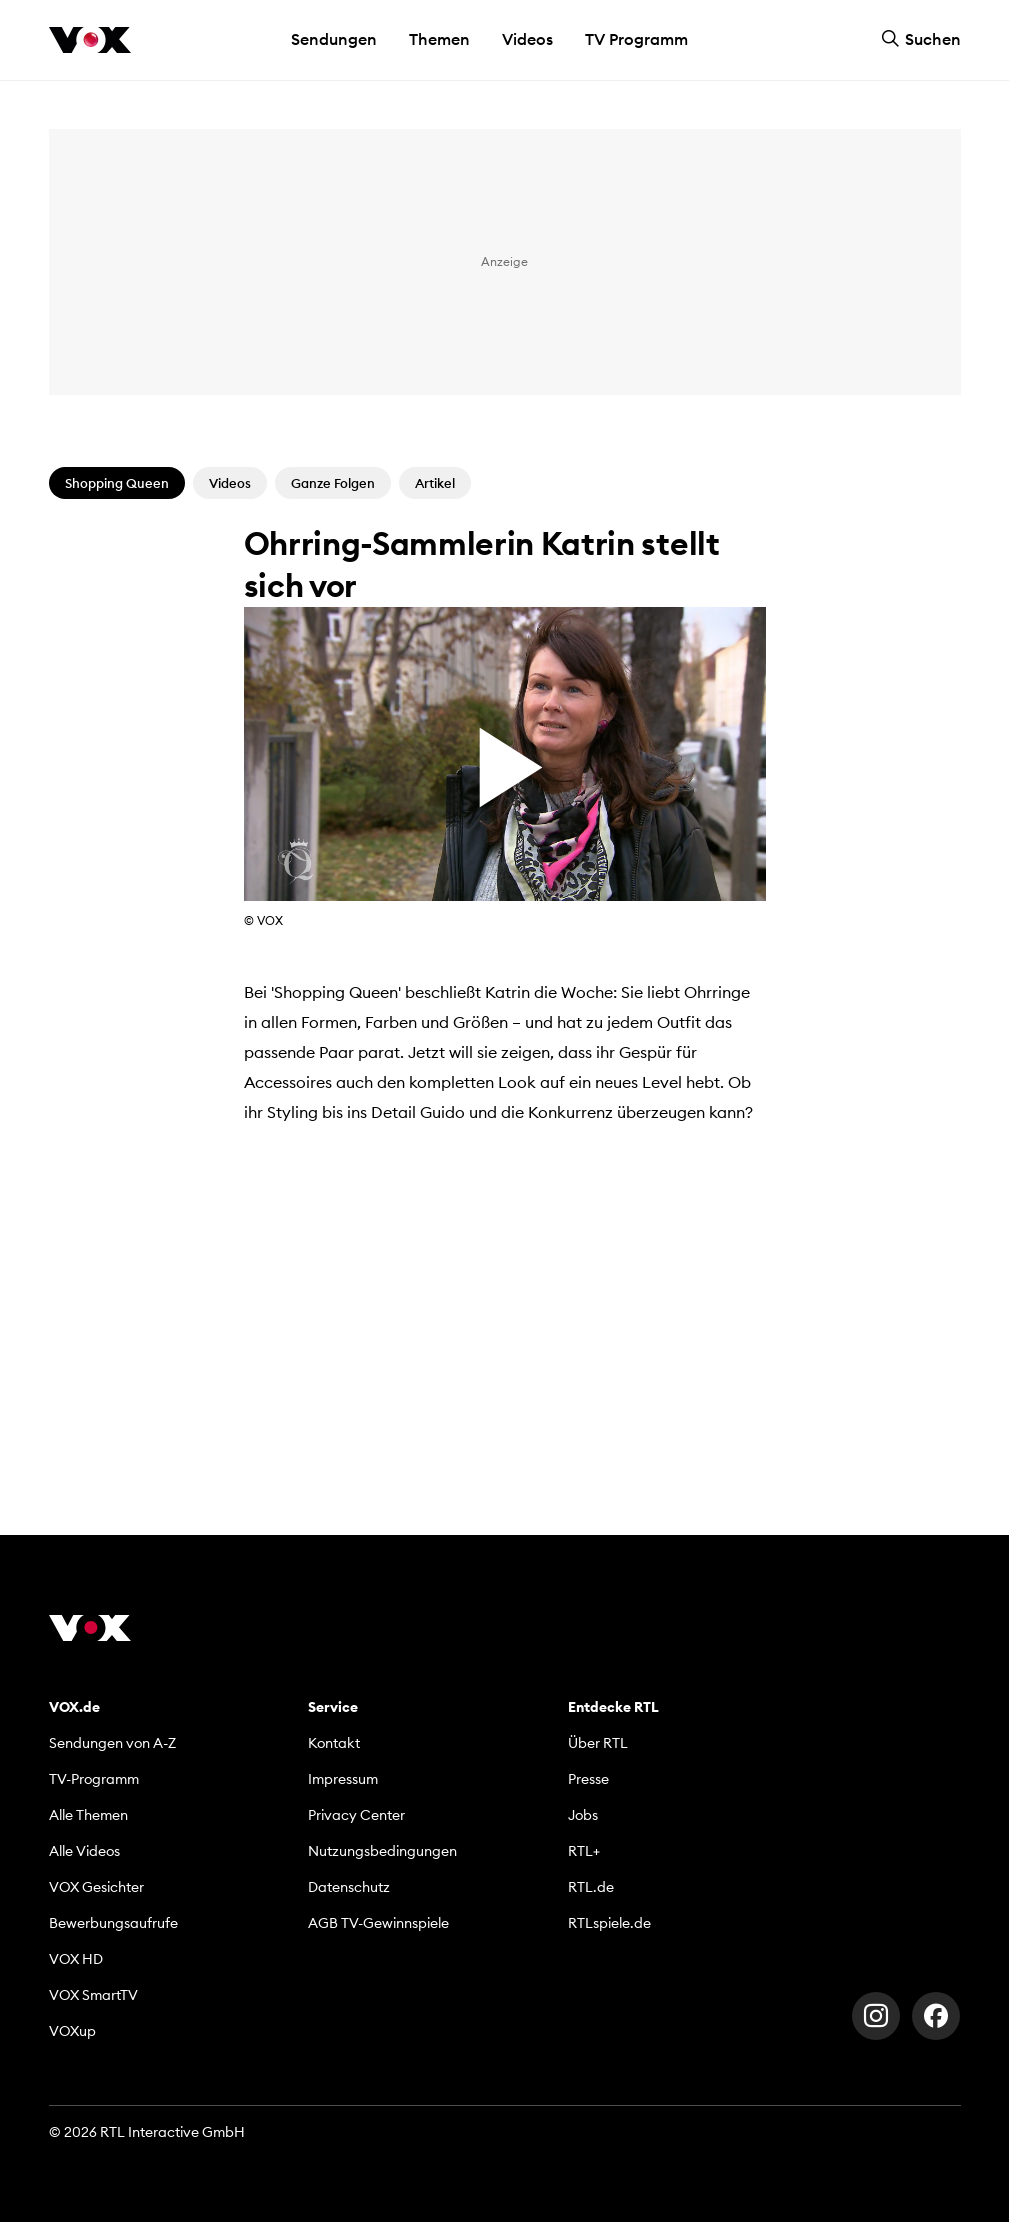  I want to click on Jobs, so click(583, 1815).